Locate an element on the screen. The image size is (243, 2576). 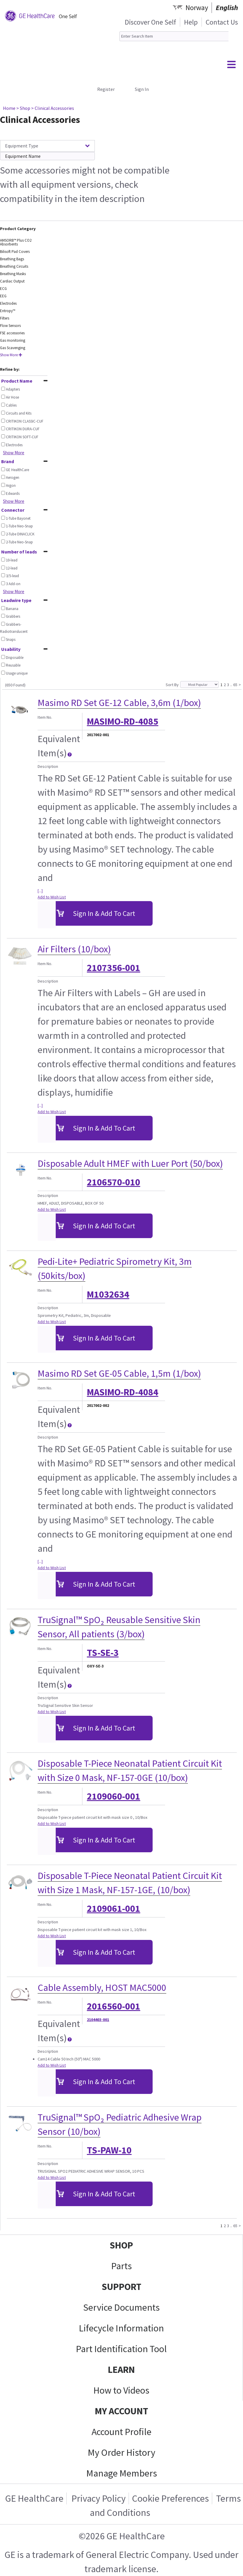
2016560-001 is located at coordinates (113, 2006).